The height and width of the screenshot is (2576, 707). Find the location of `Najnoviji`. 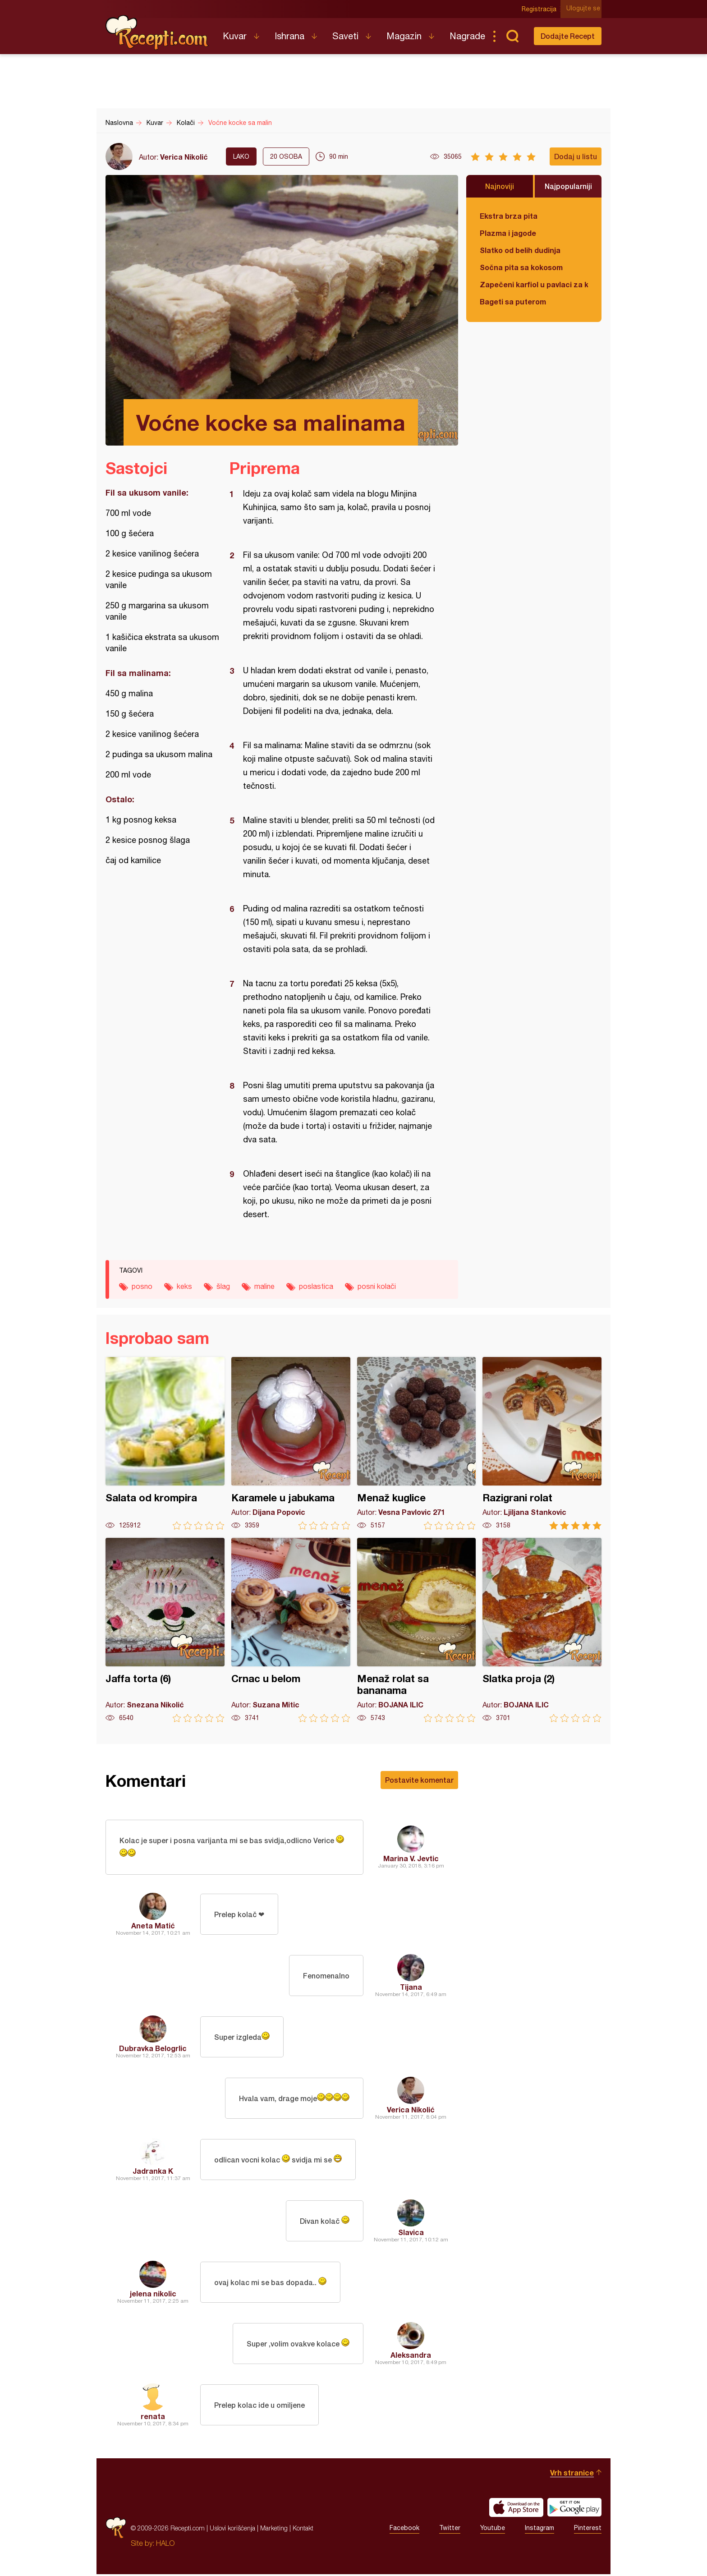

Najnoviji is located at coordinates (499, 186).